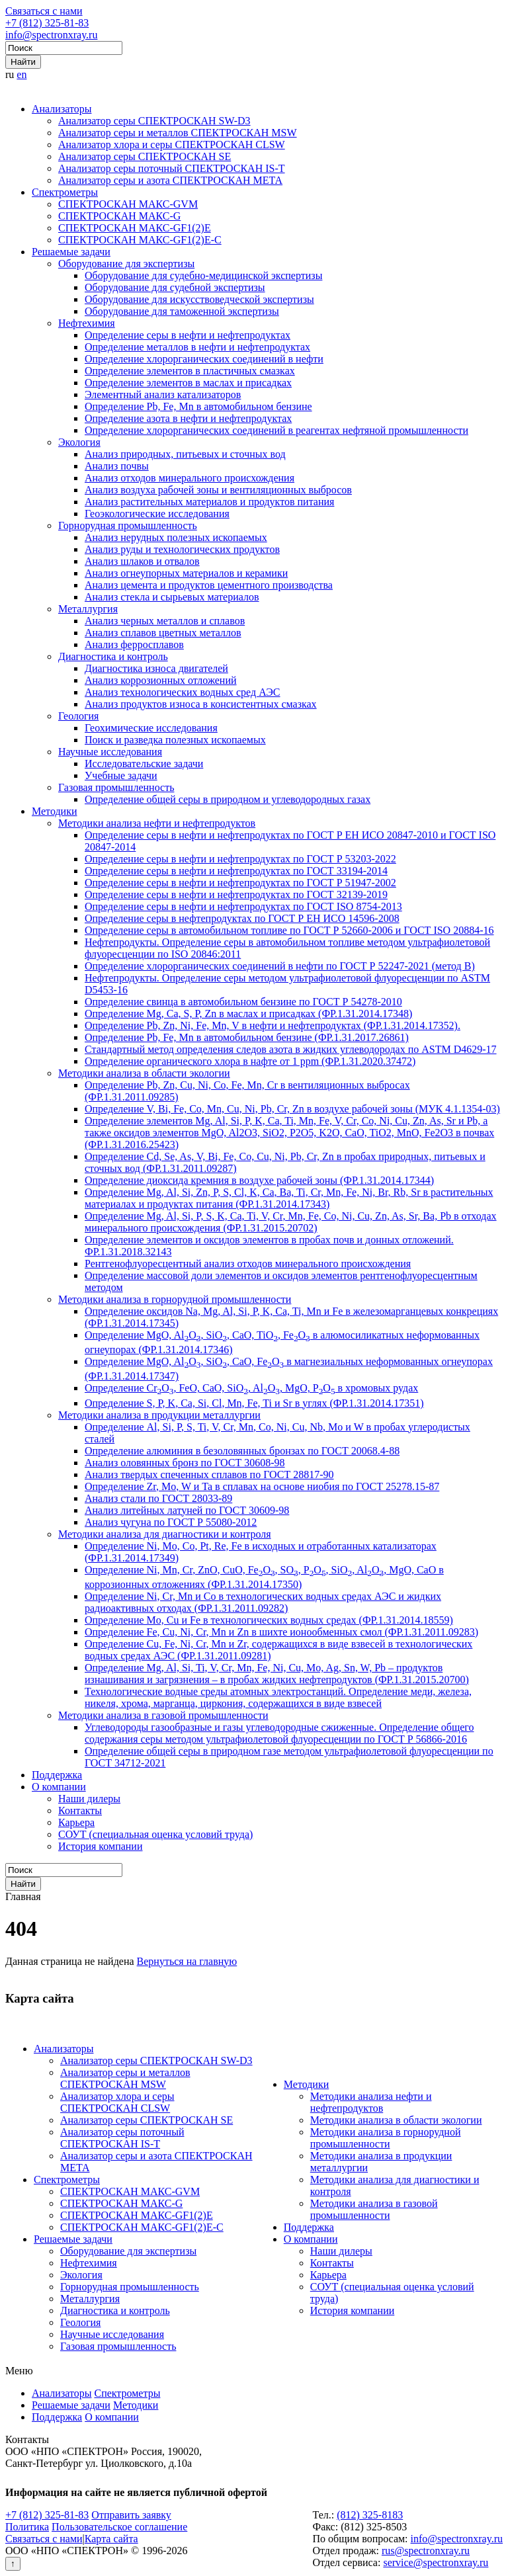 The image size is (508, 2576). I want to click on Анализ отходов минерального происхождения, so click(189, 477).